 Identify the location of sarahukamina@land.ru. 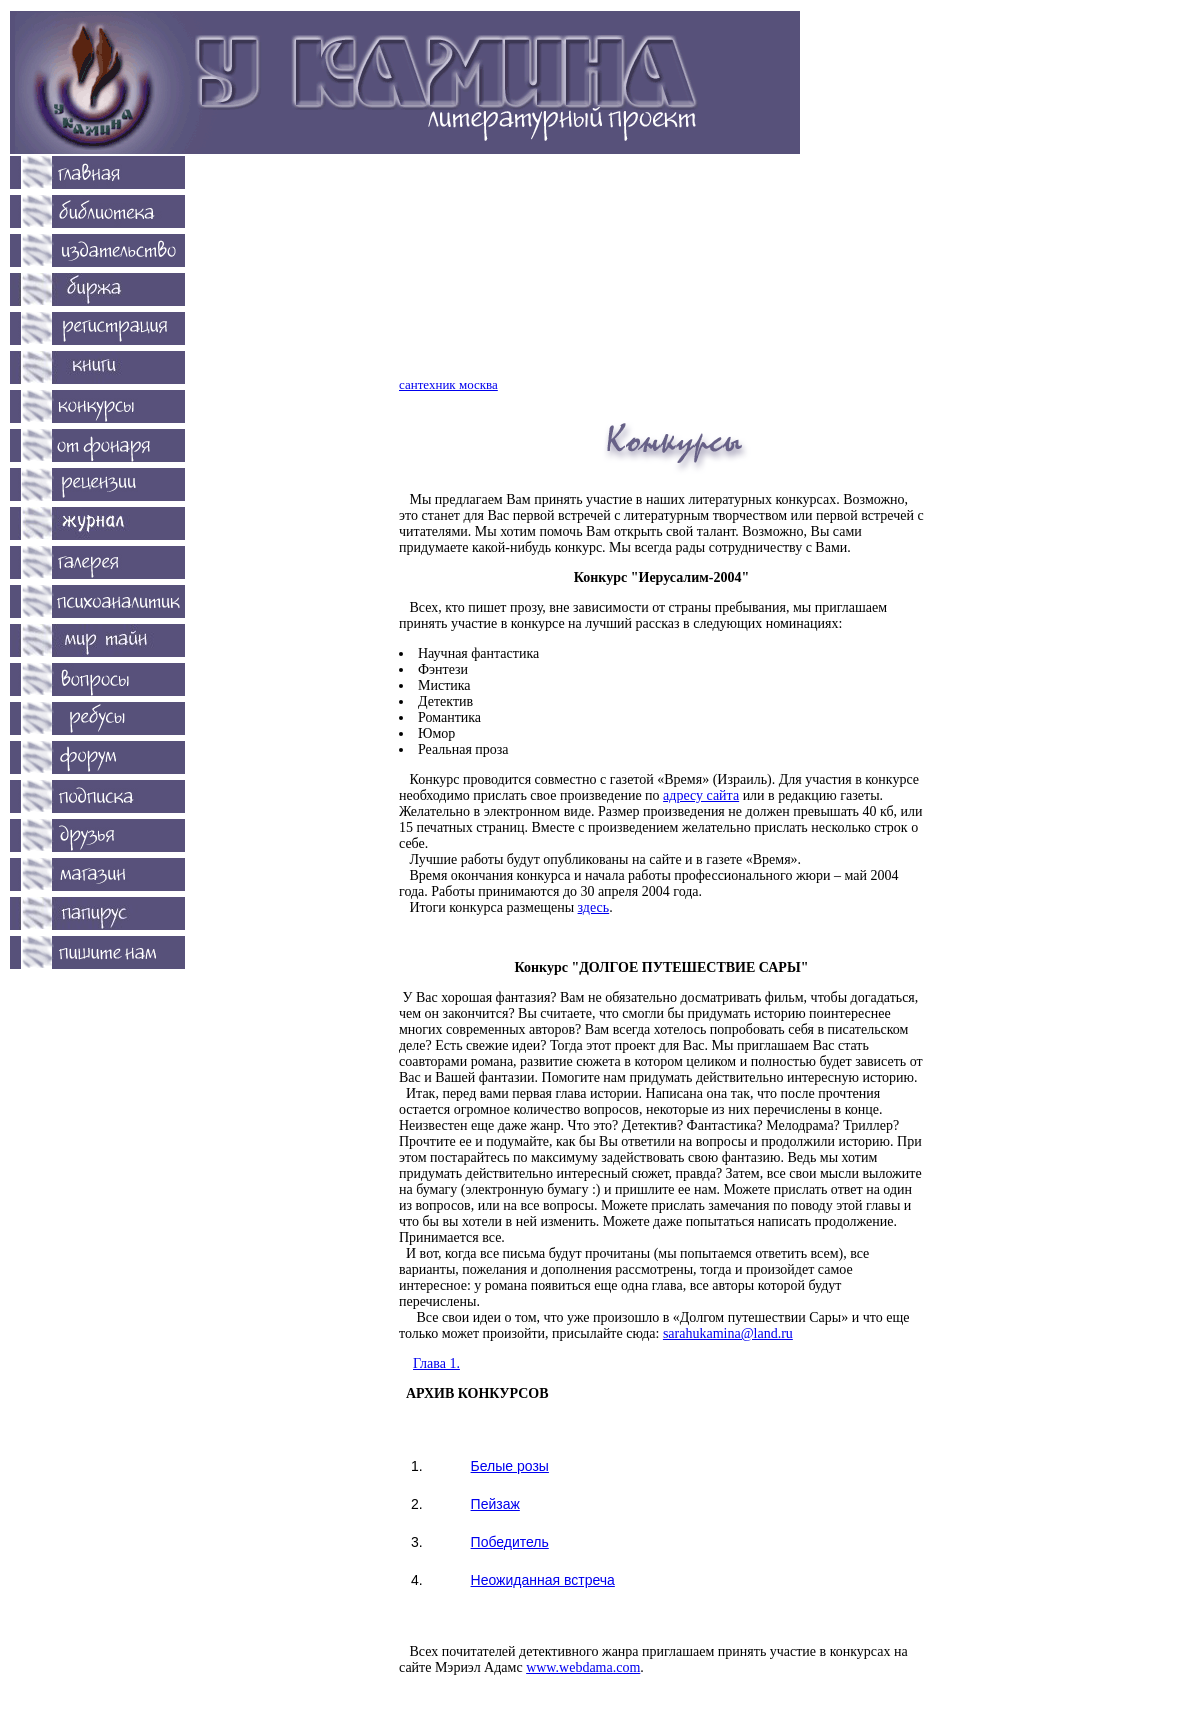
(728, 1333).